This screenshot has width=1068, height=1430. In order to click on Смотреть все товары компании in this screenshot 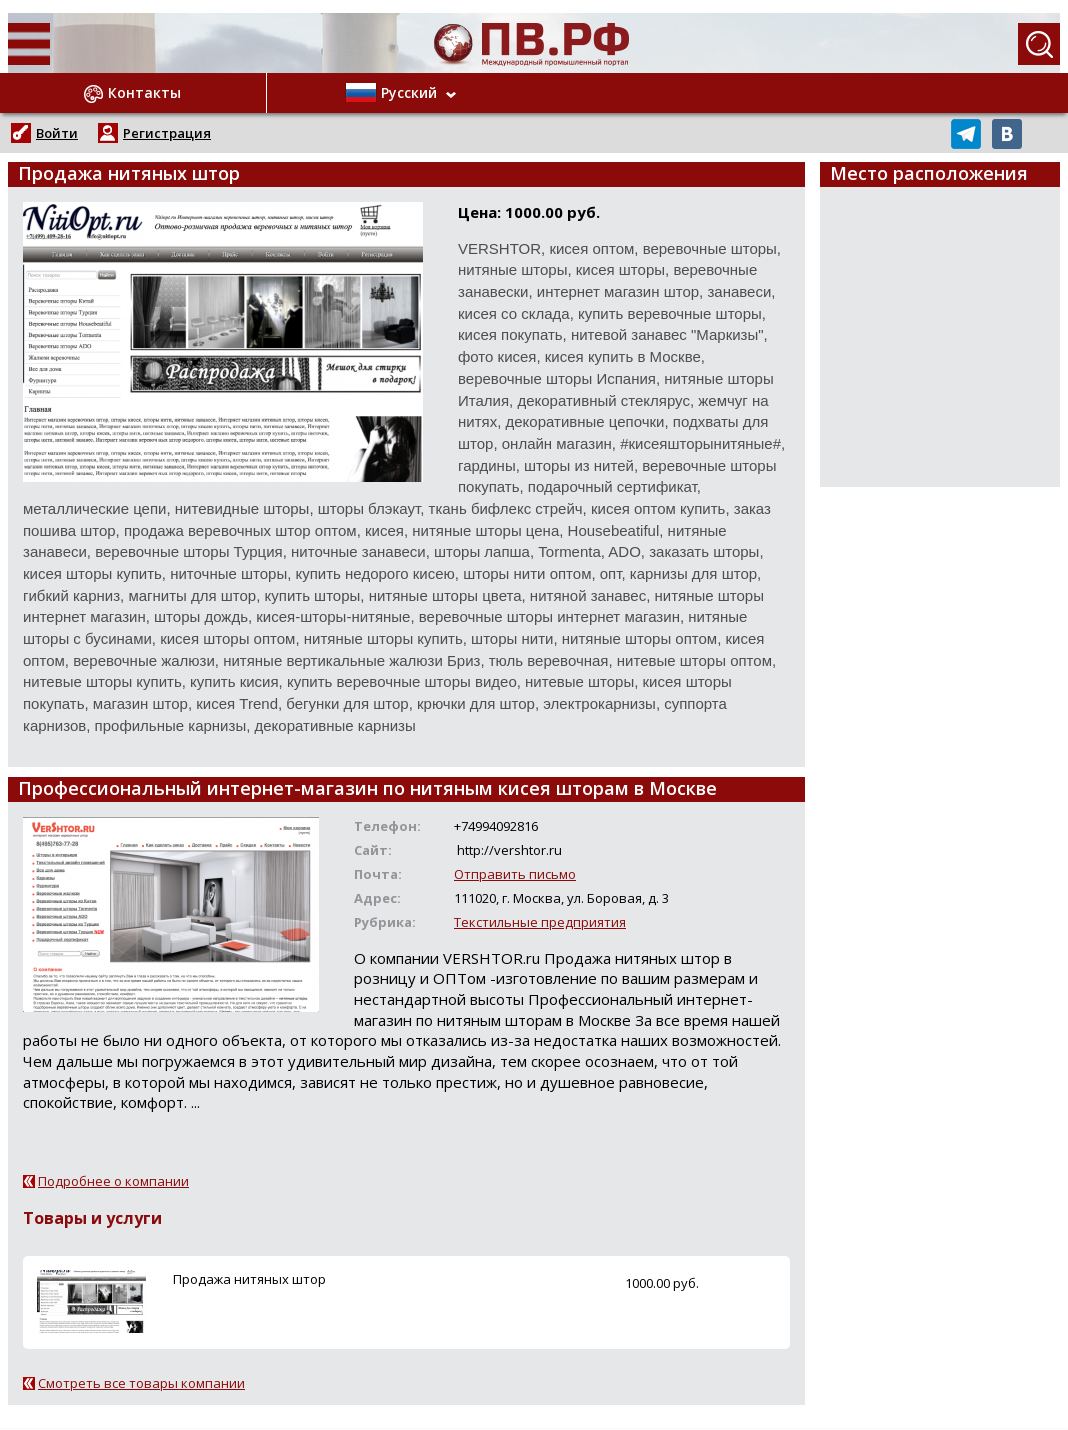, I will do `click(141, 1383)`.